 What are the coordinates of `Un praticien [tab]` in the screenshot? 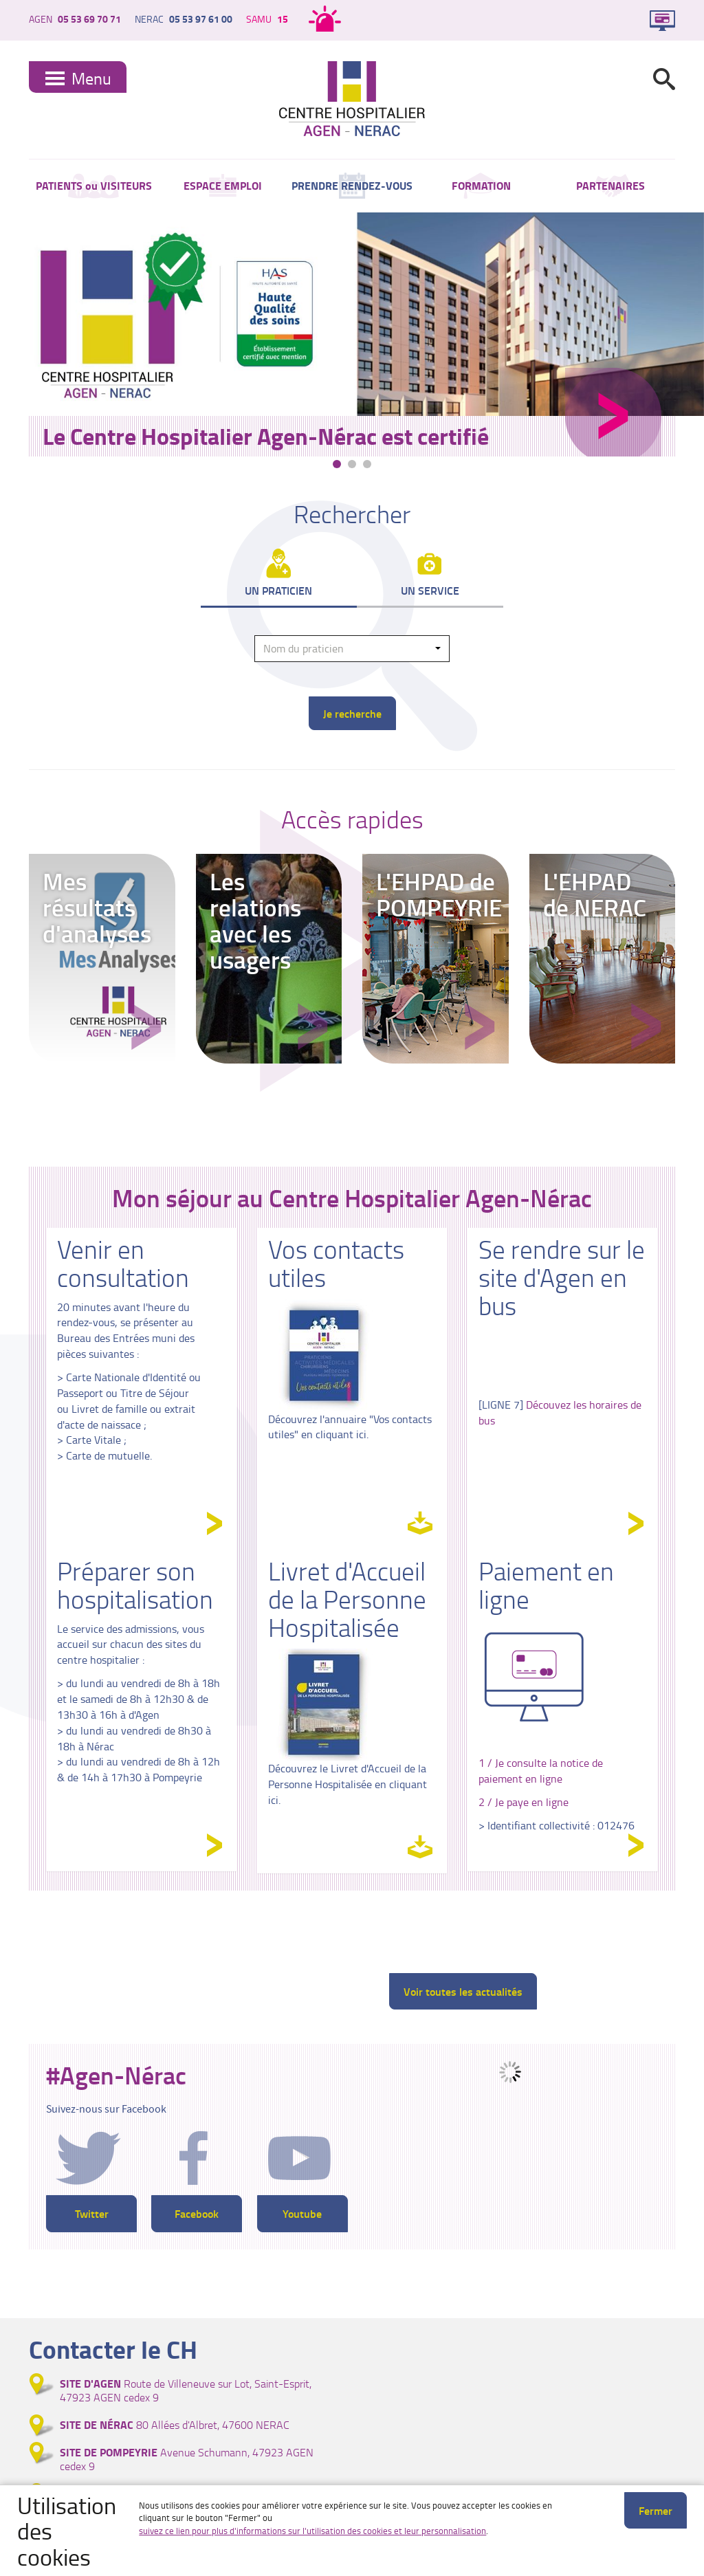 It's located at (278, 591).